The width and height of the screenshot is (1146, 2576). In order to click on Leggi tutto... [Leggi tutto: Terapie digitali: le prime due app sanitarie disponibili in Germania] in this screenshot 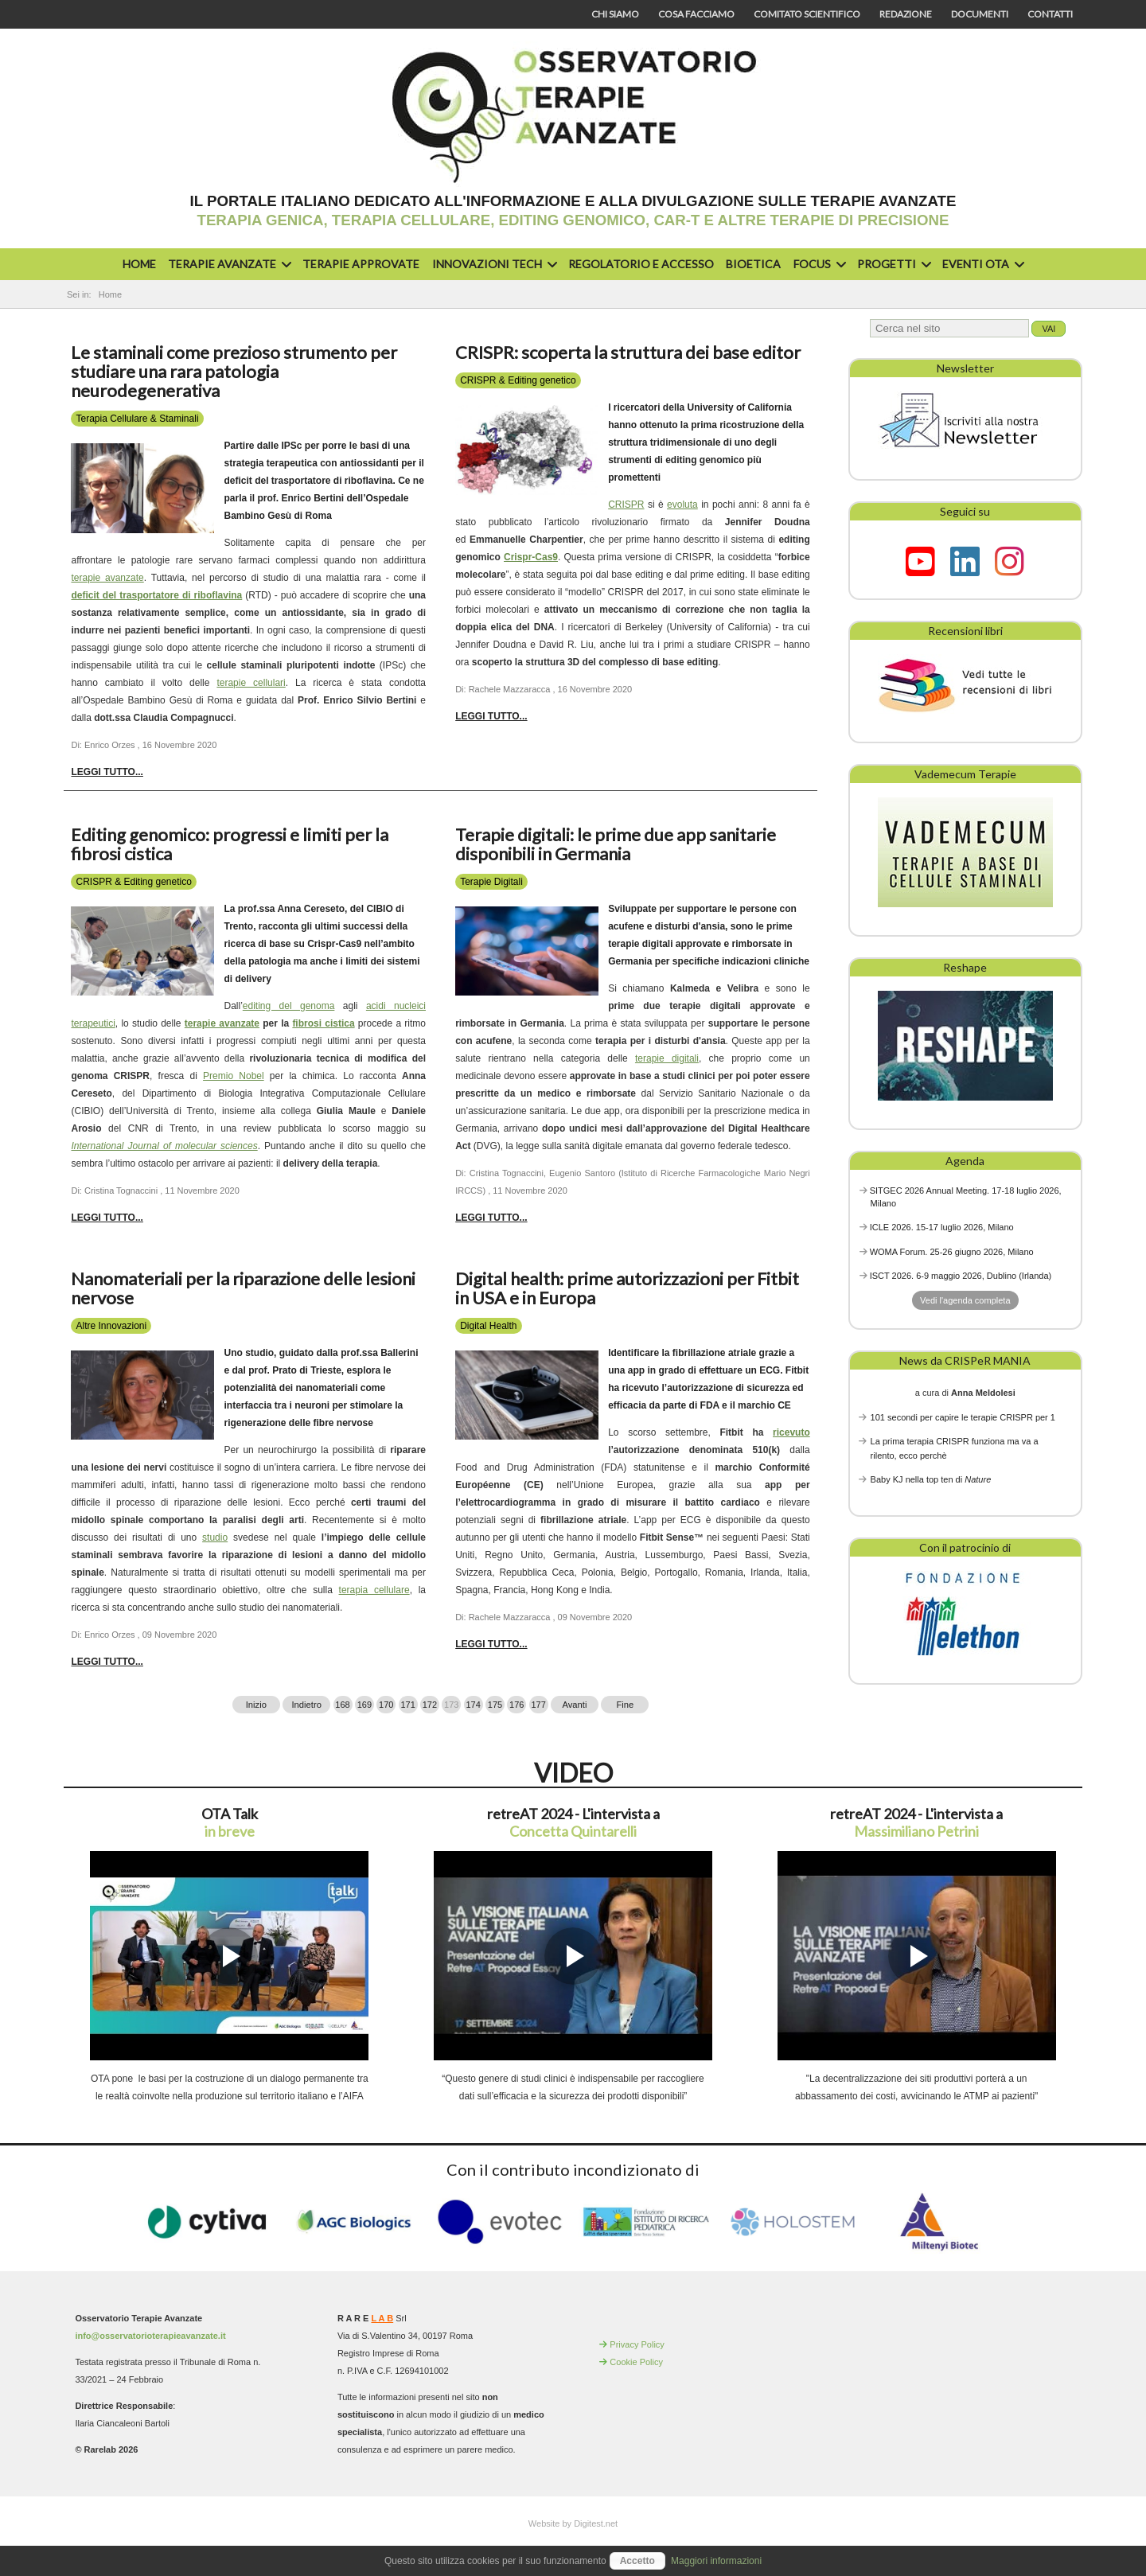, I will do `click(491, 1217)`.